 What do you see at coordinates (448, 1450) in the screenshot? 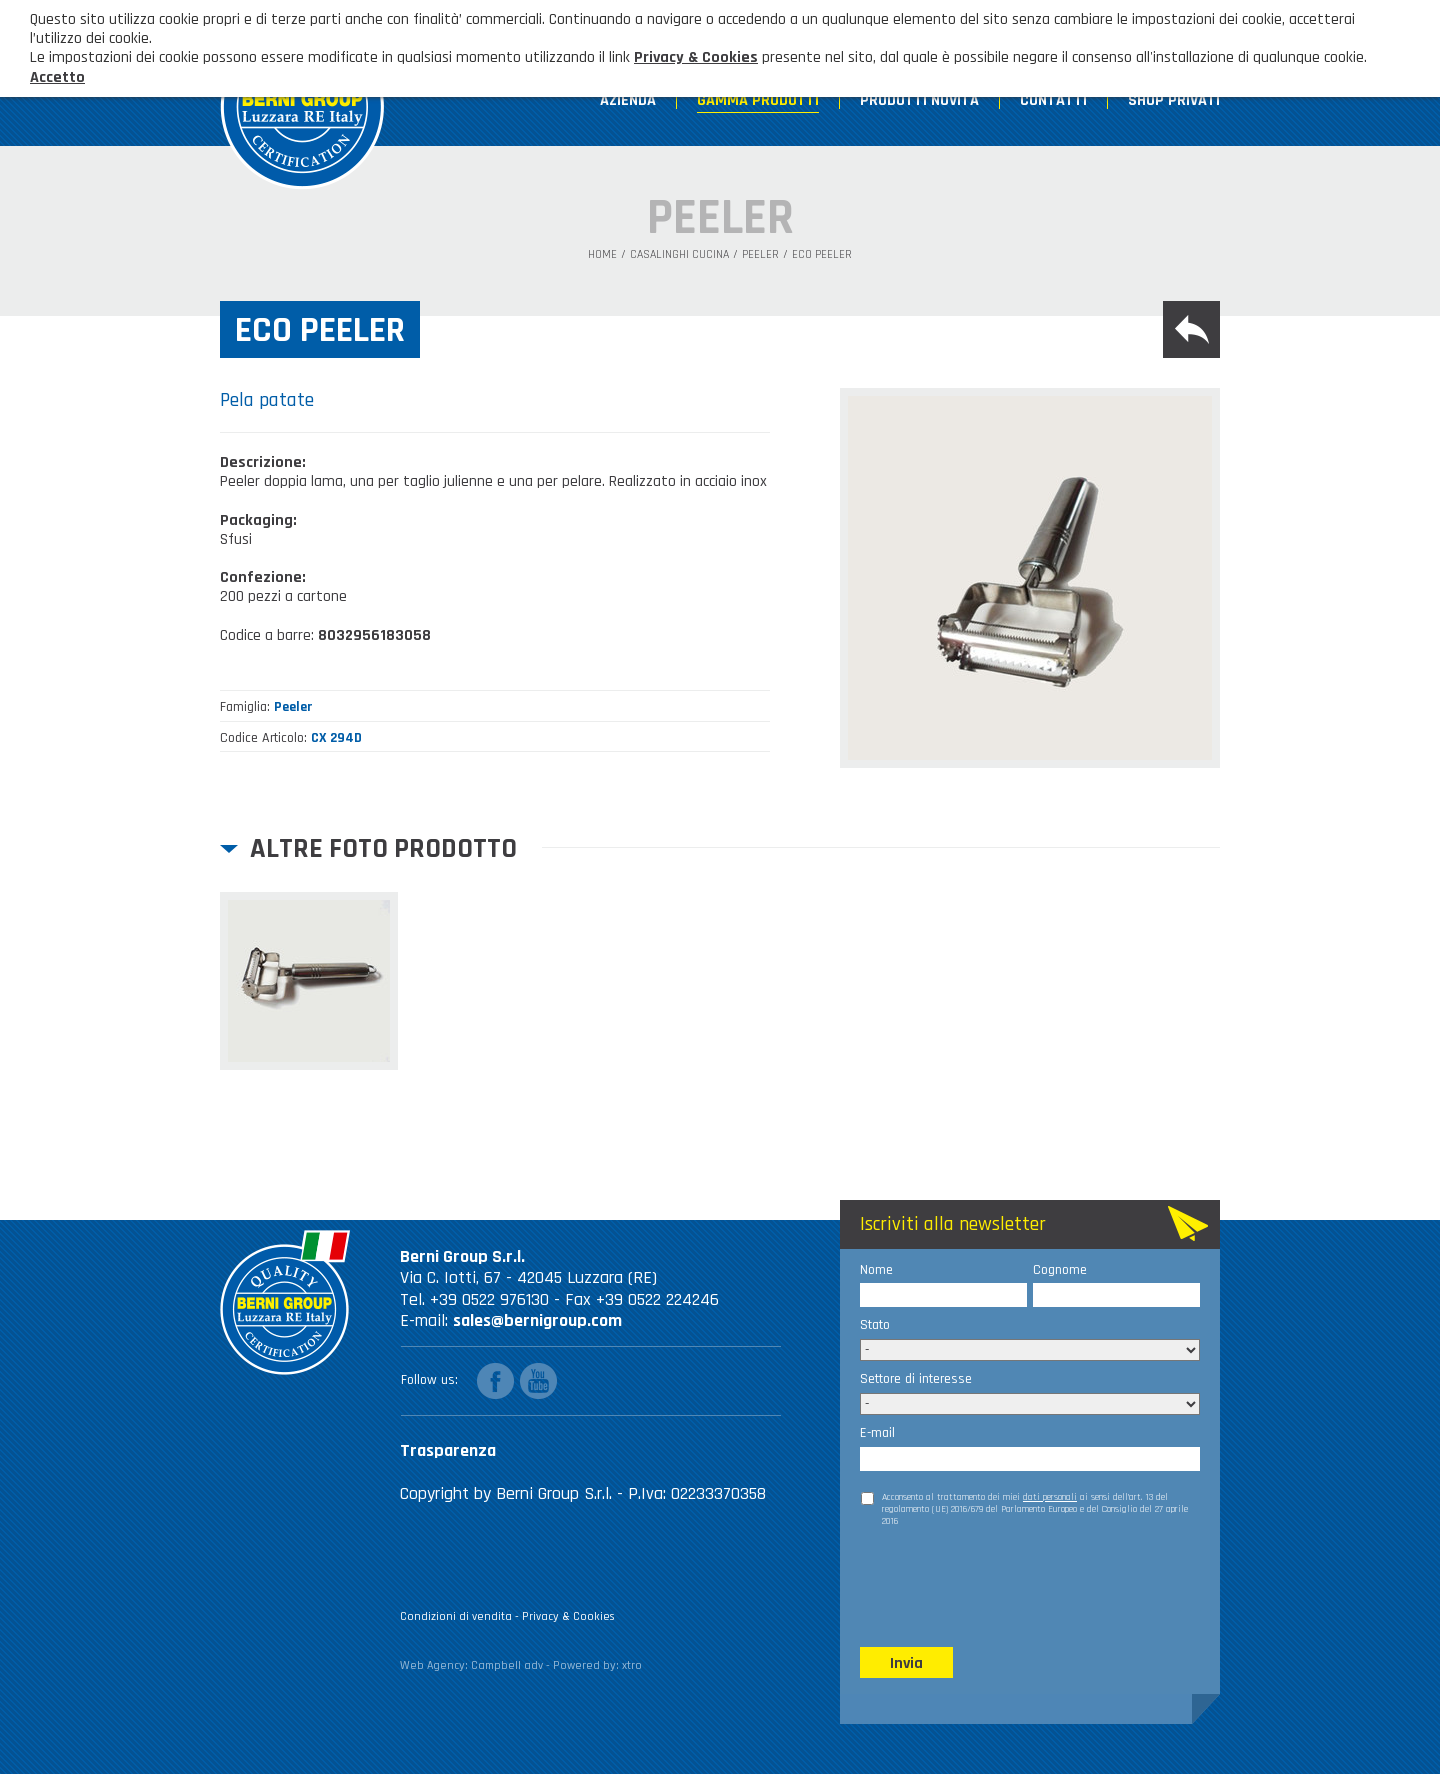
I see `Trasparenza` at bounding box center [448, 1450].